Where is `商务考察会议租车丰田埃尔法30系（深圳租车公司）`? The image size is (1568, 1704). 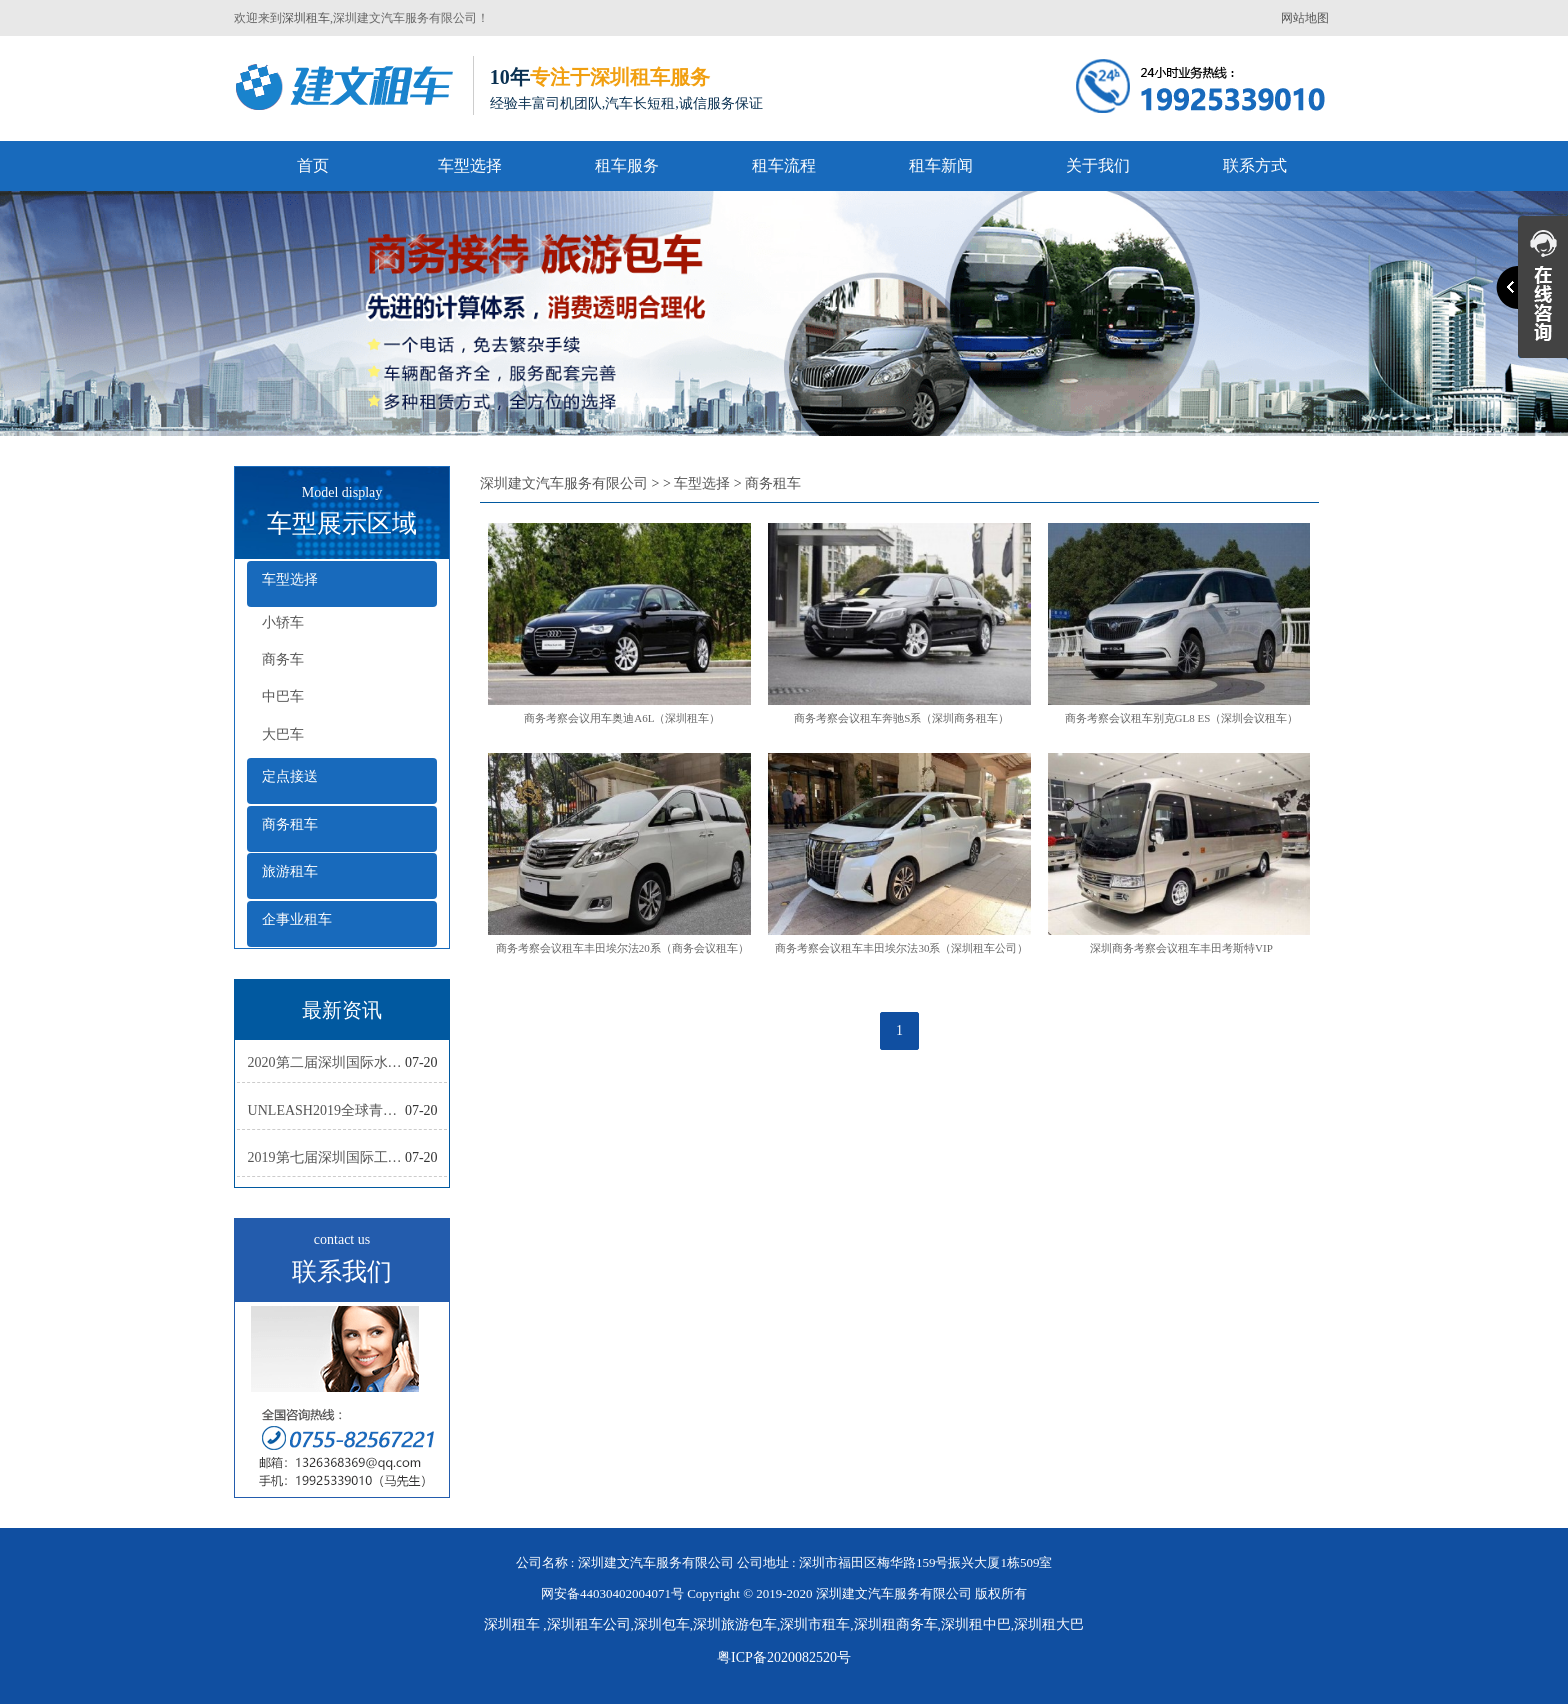
商务考察会议租车丰田埃尔法30系（深圳租车公司） is located at coordinates (901, 948).